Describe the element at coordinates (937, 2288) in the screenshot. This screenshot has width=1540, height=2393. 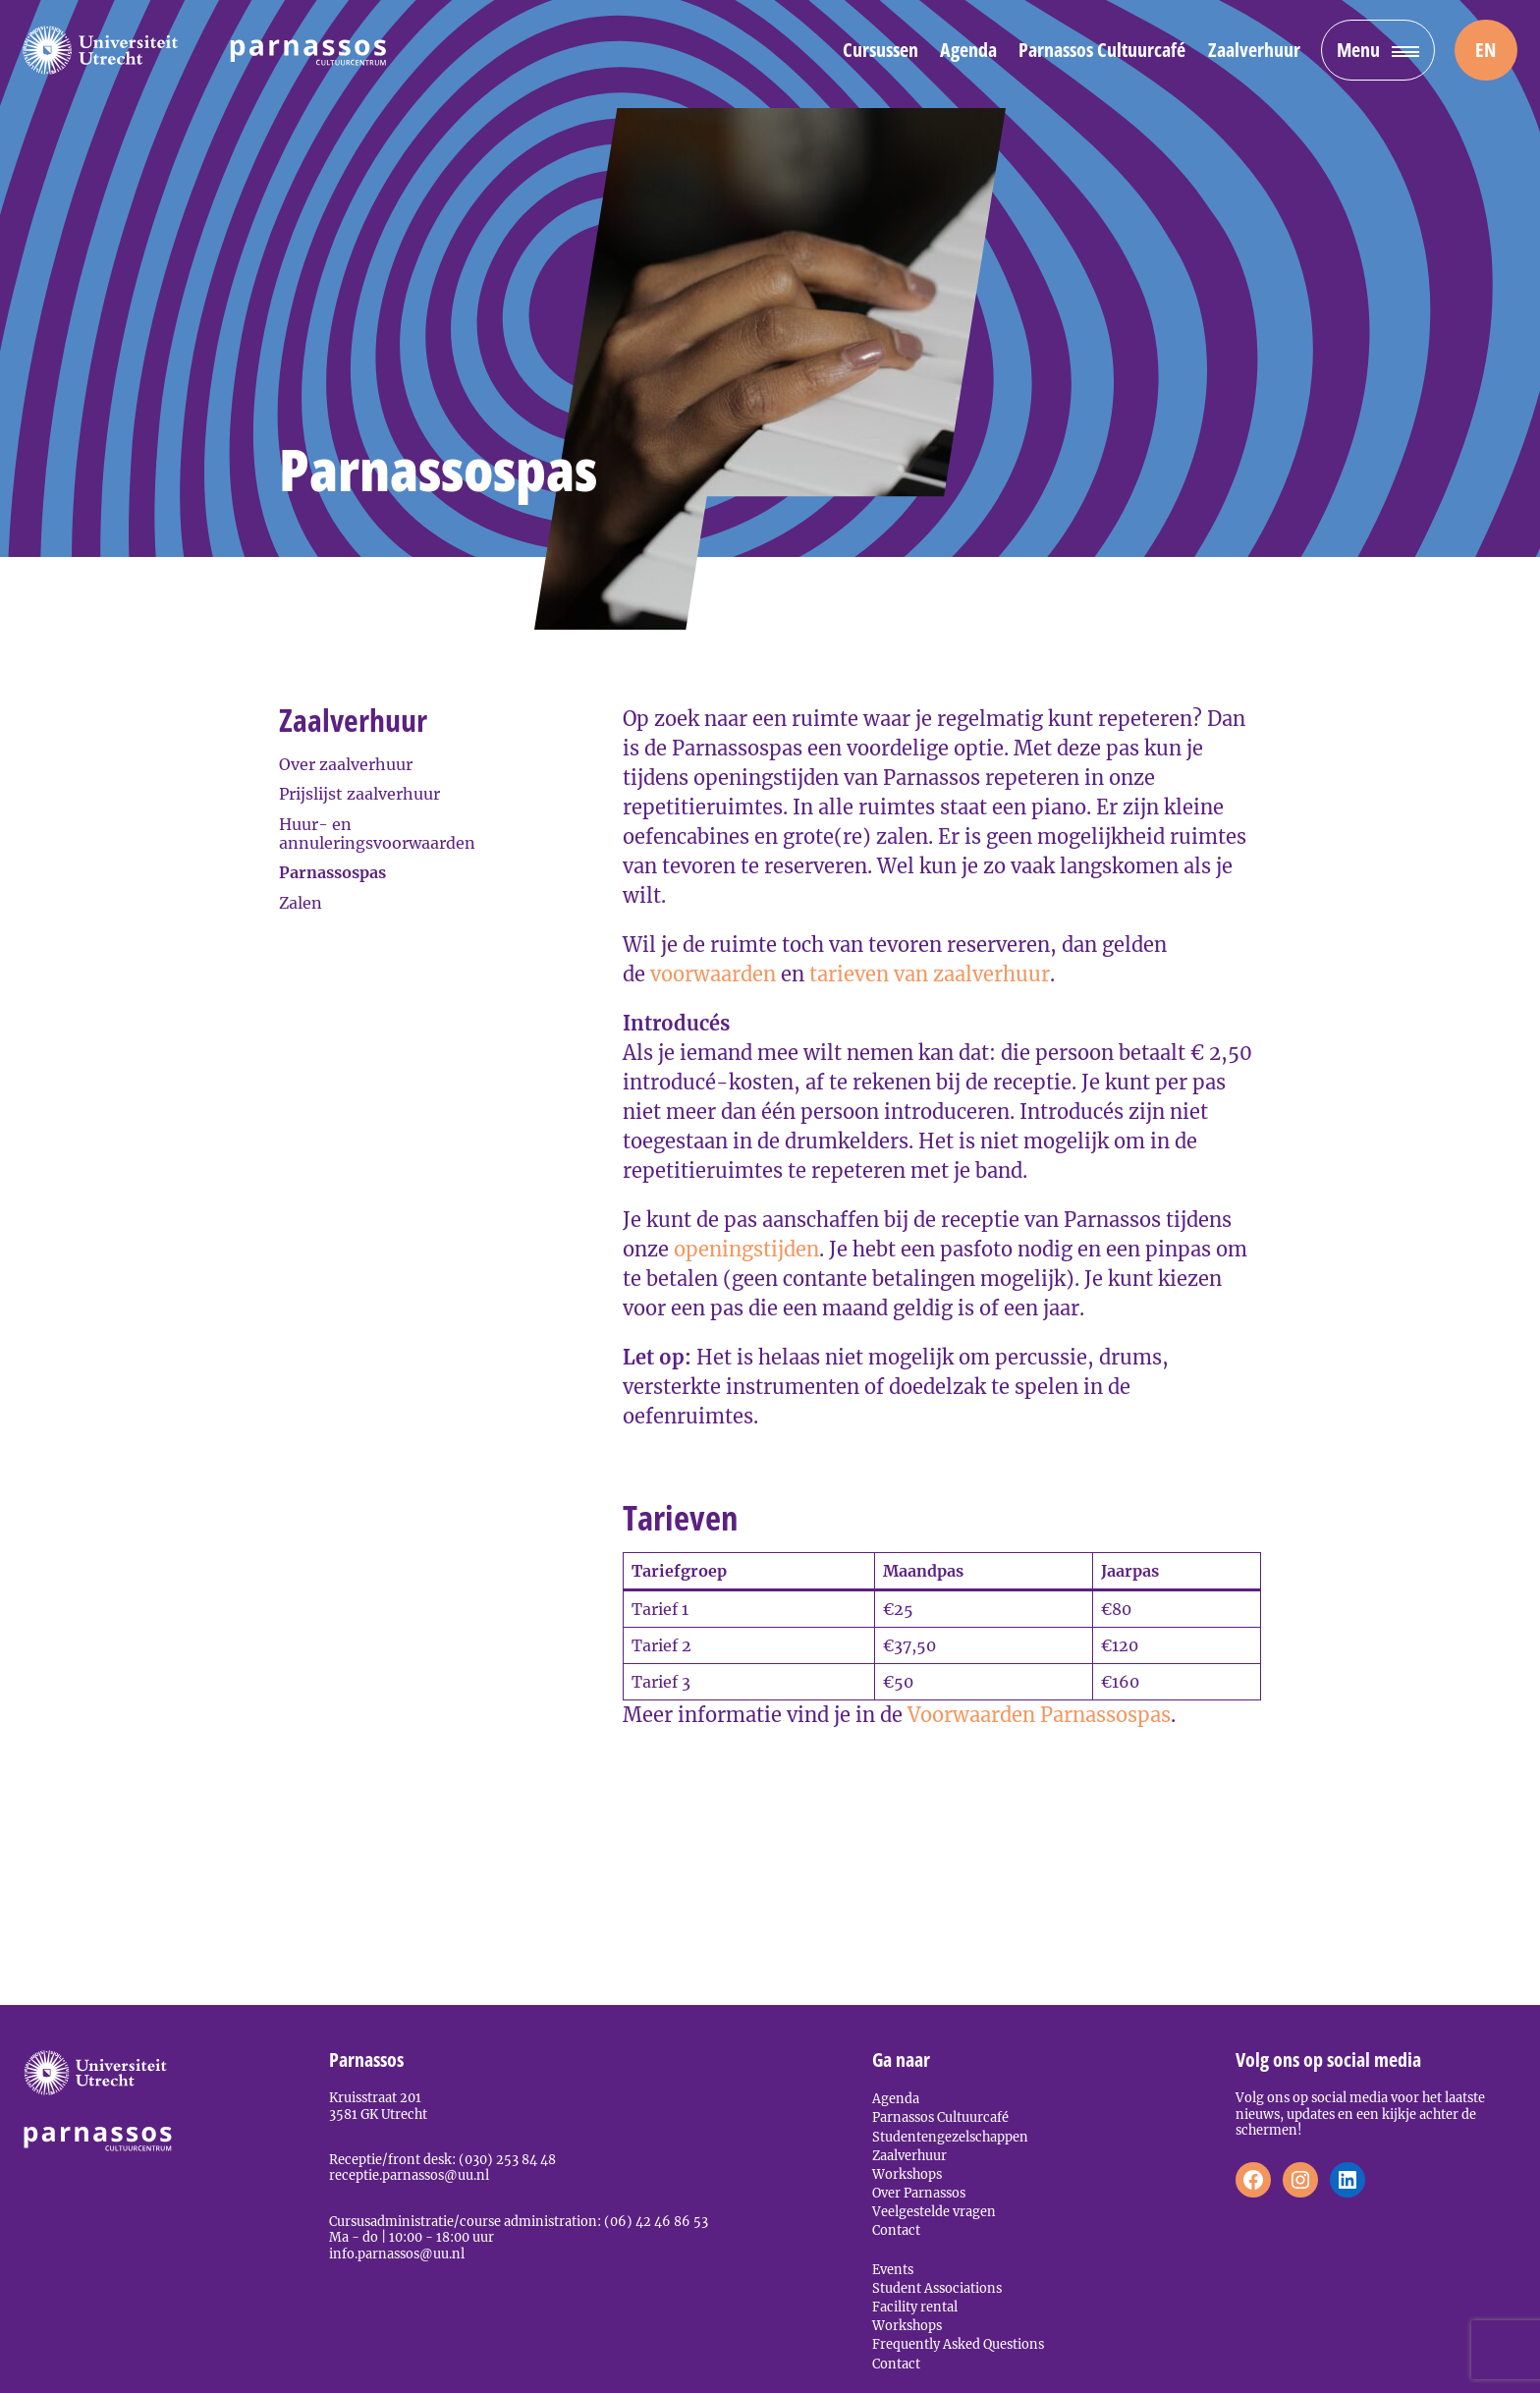
I see `Student Associations` at that location.